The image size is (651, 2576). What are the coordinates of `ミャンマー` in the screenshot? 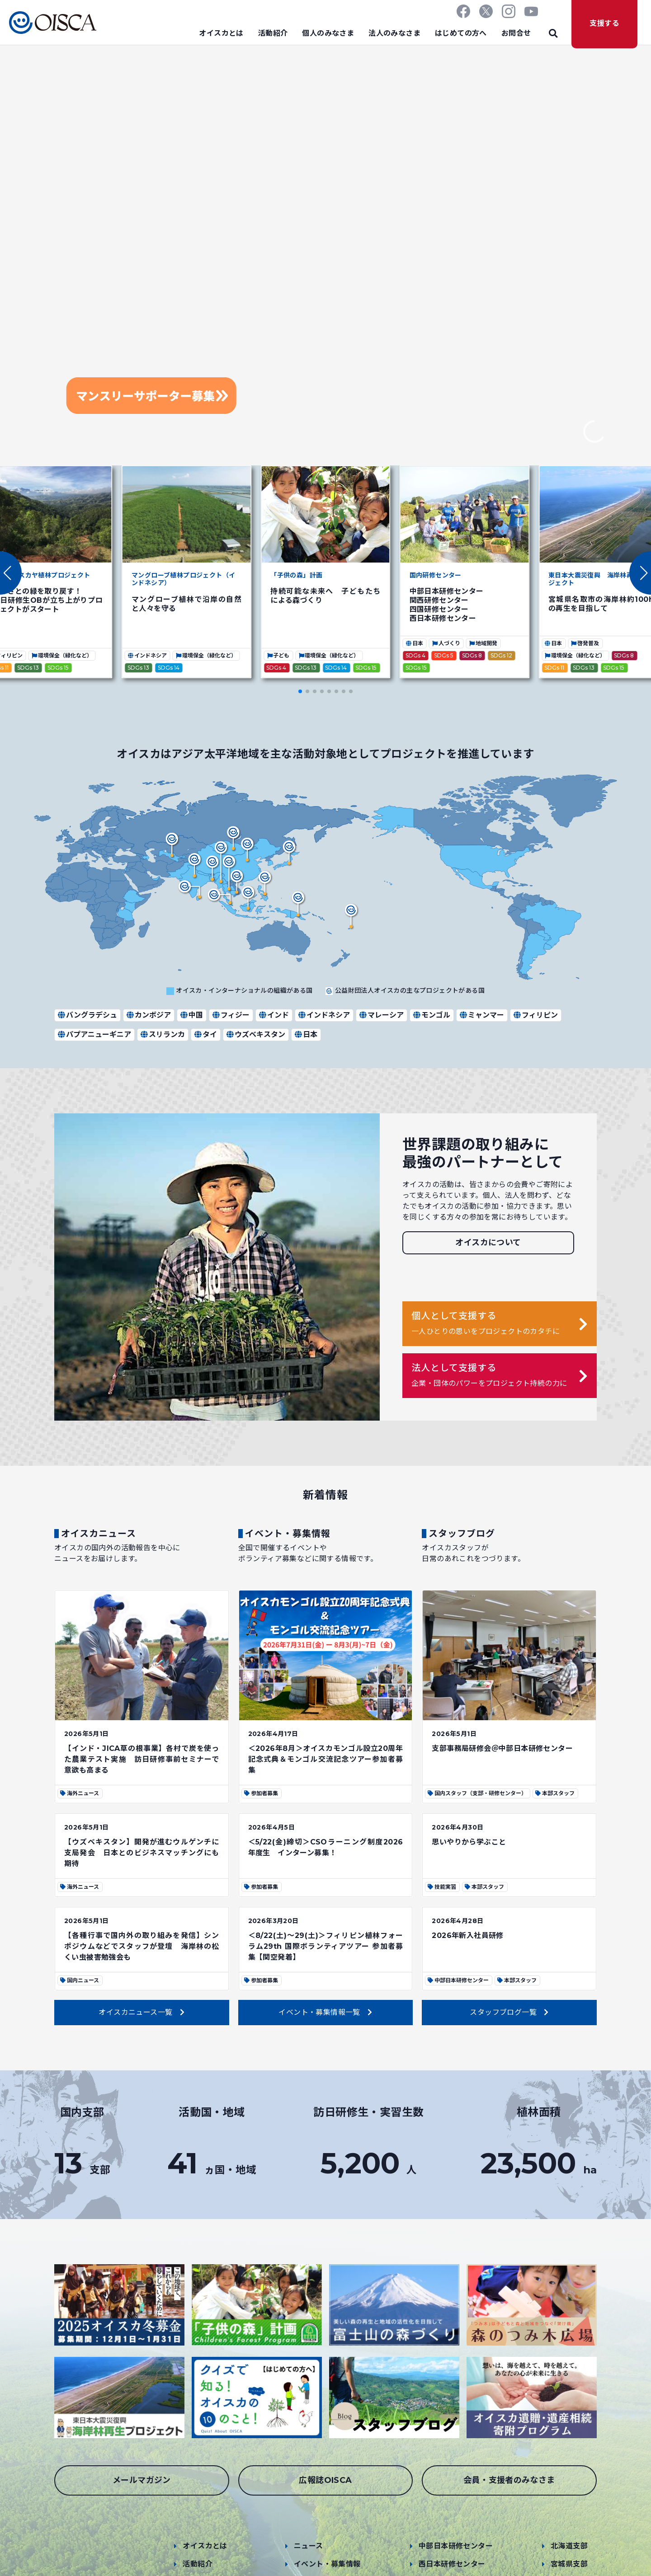 It's located at (481, 1015).